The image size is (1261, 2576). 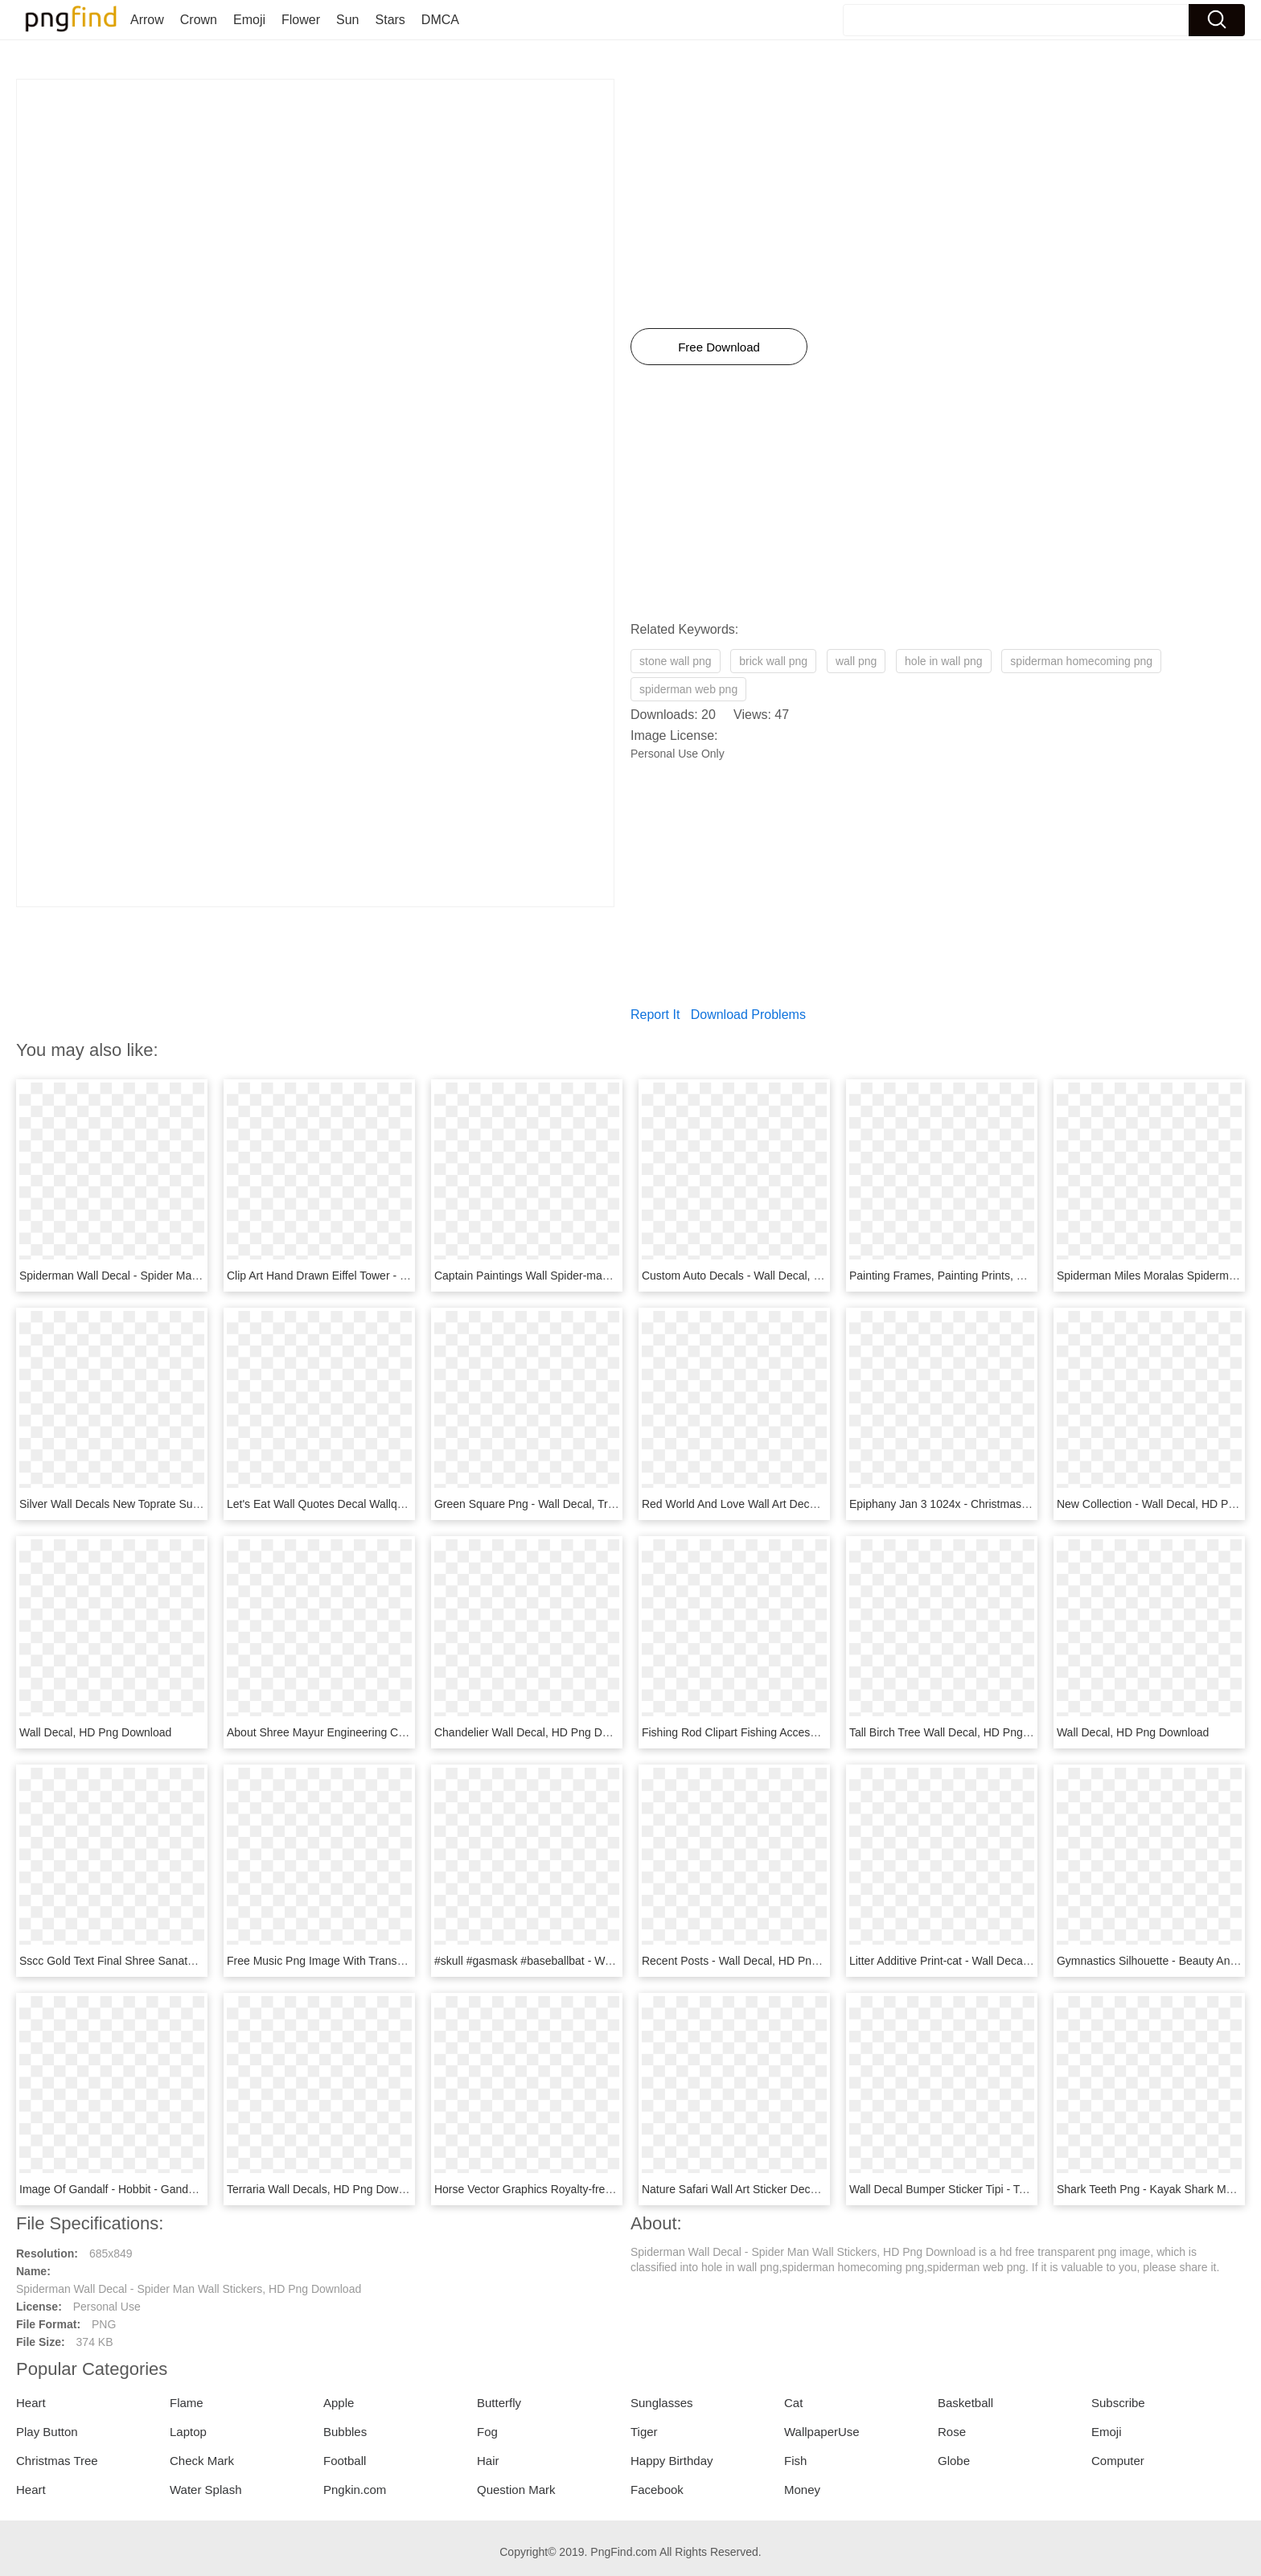 What do you see at coordinates (57, 2460) in the screenshot?
I see `Christmas Tree` at bounding box center [57, 2460].